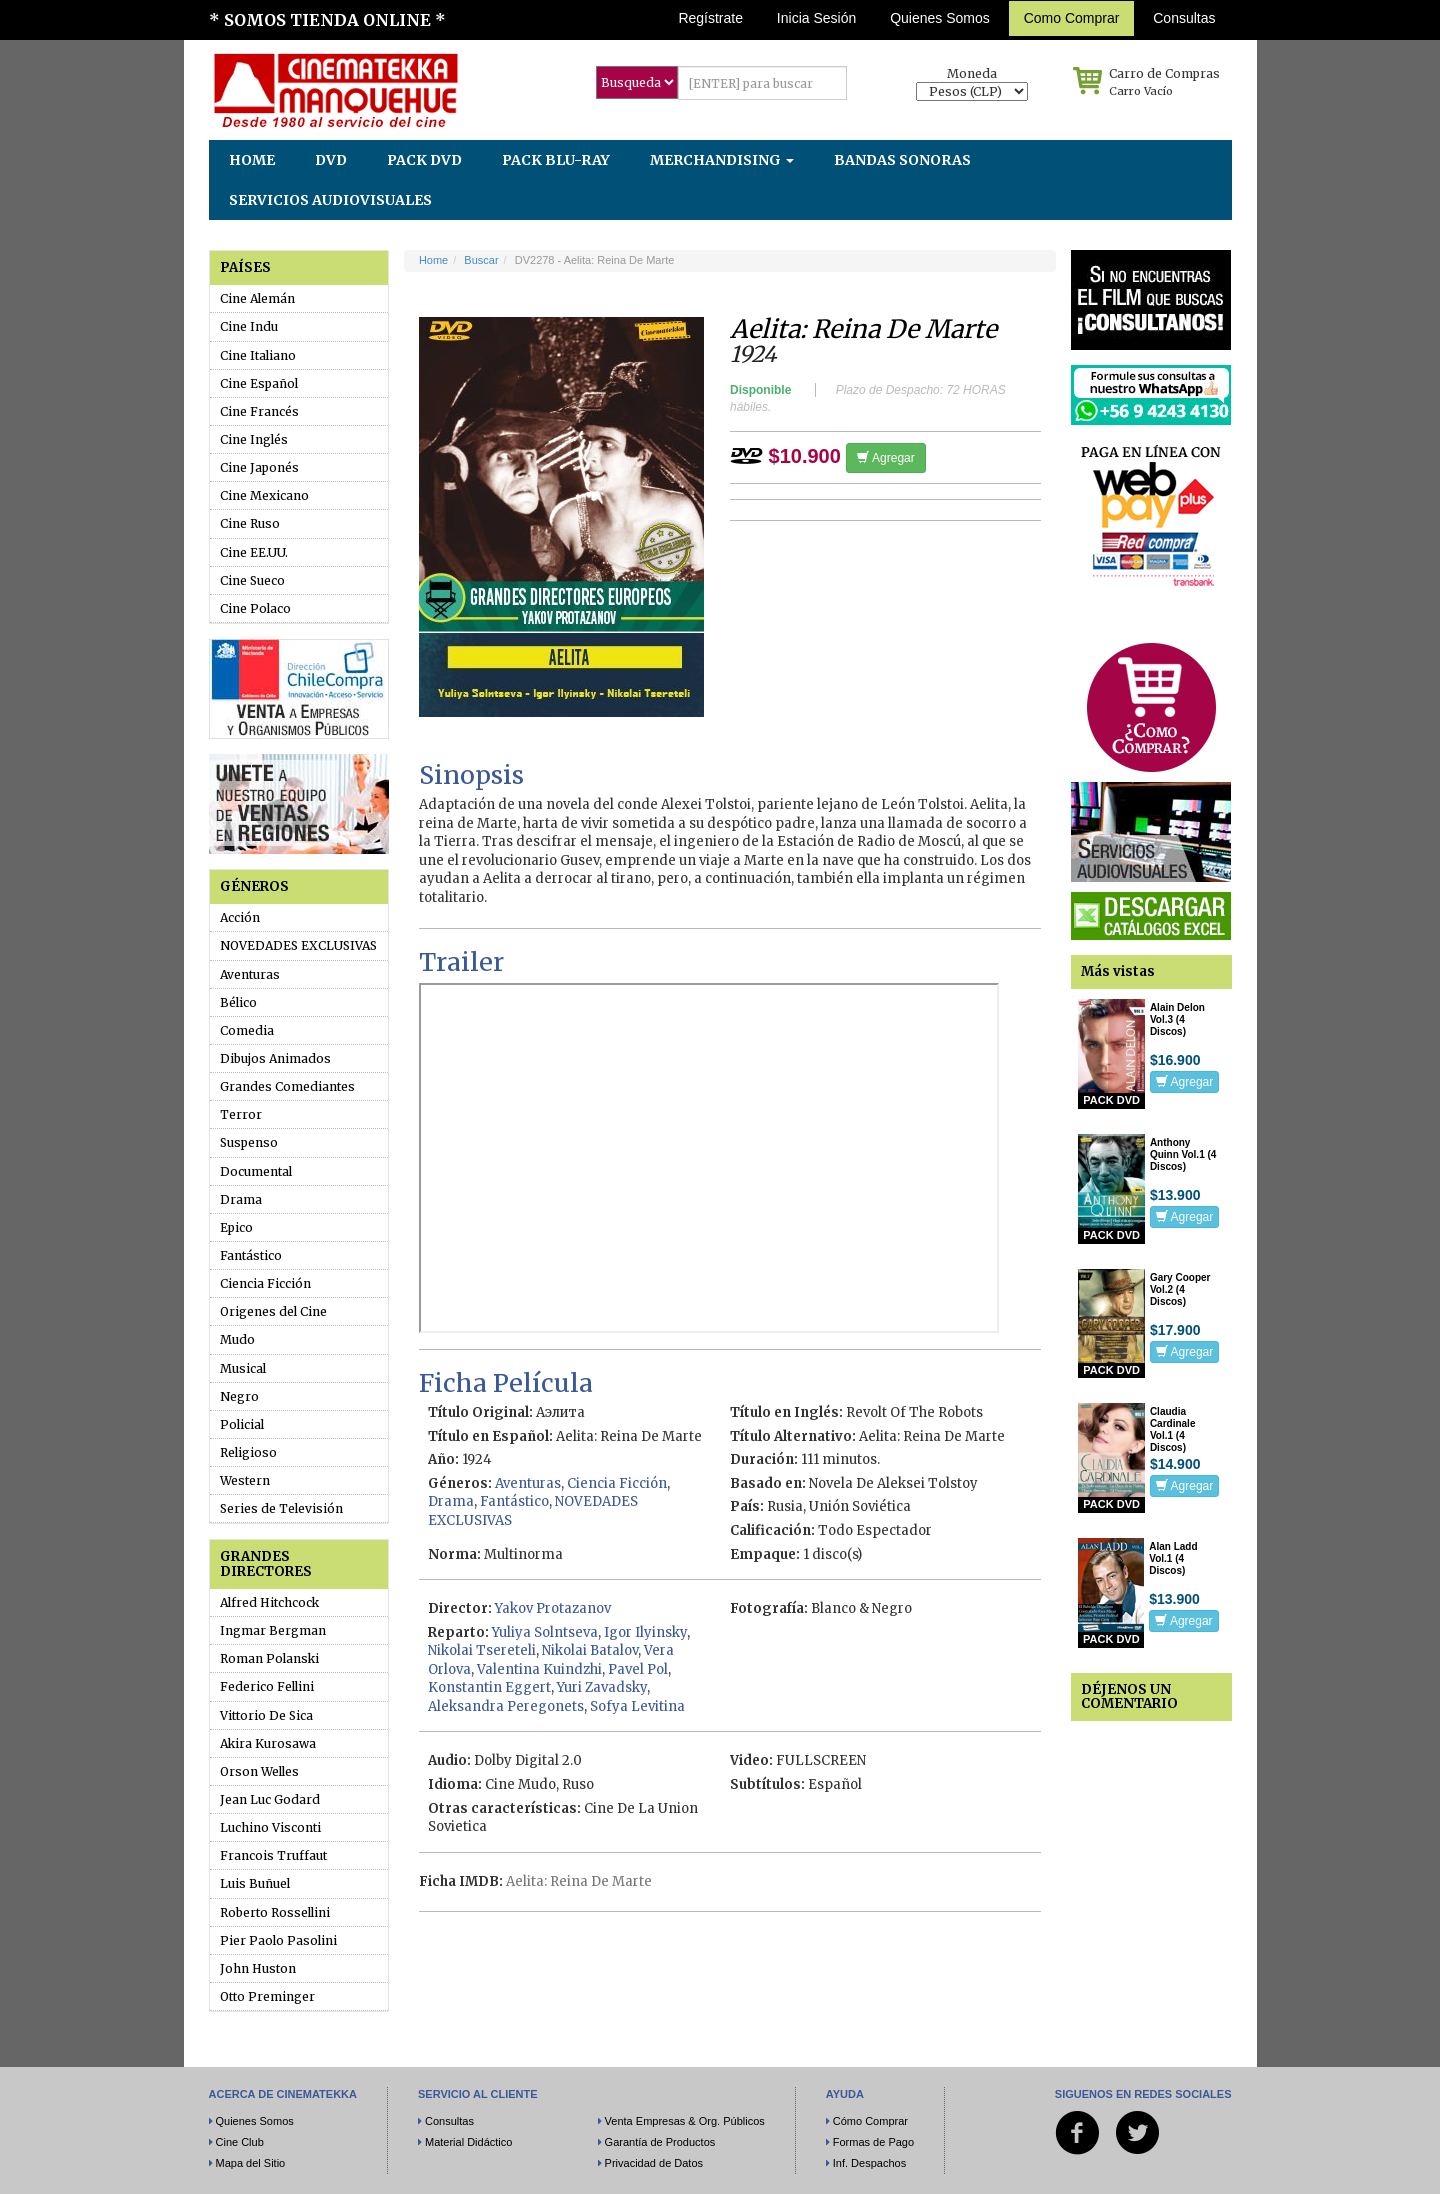  What do you see at coordinates (545, 1632) in the screenshot?
I see `Yuliya Solntseva` at bounding box center [545, 1632].